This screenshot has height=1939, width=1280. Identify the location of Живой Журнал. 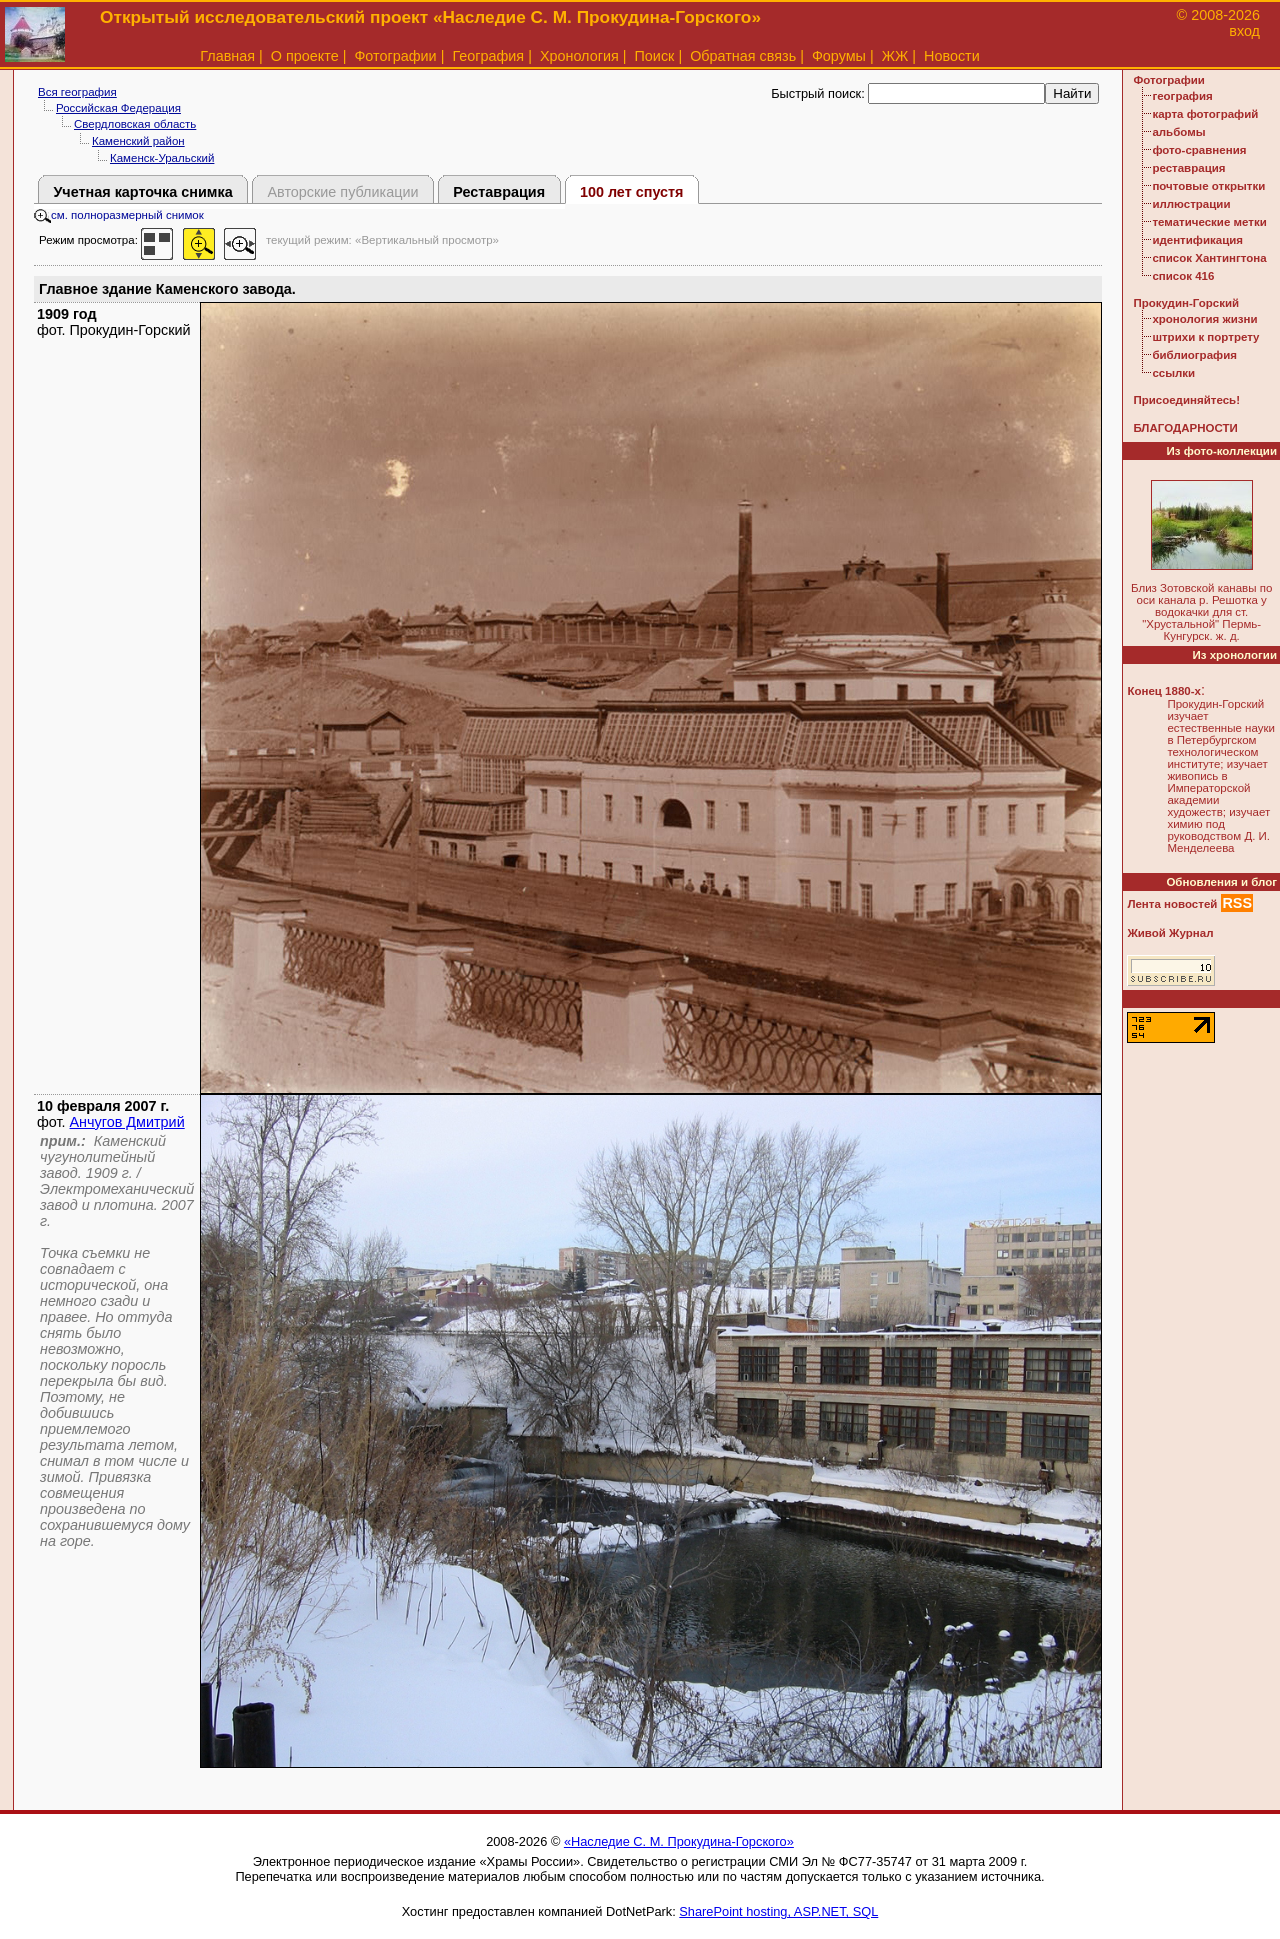
(1170, 933).